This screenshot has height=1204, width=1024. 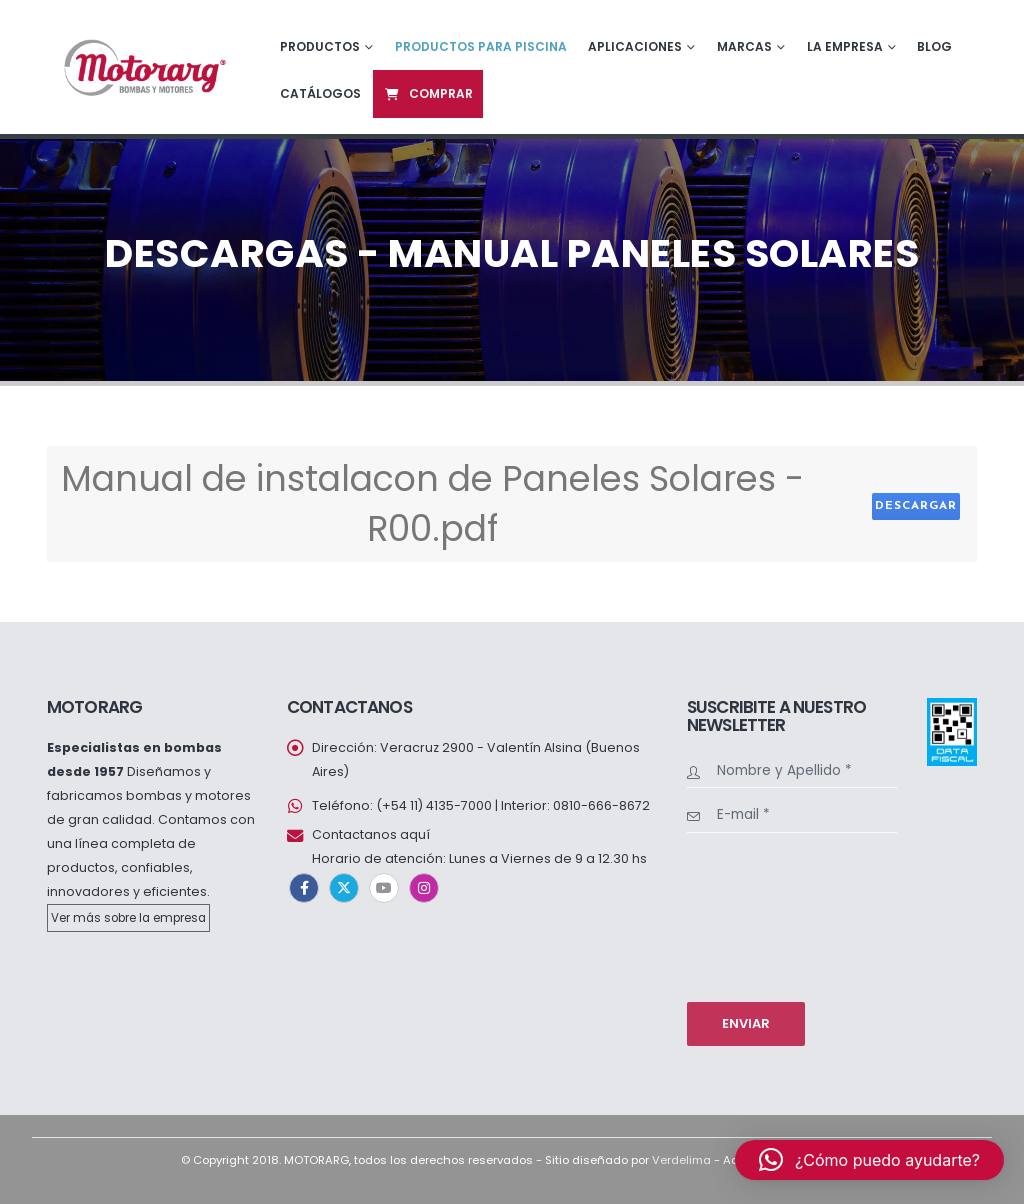 I want to click on Productos, so click(x=320, y=46).